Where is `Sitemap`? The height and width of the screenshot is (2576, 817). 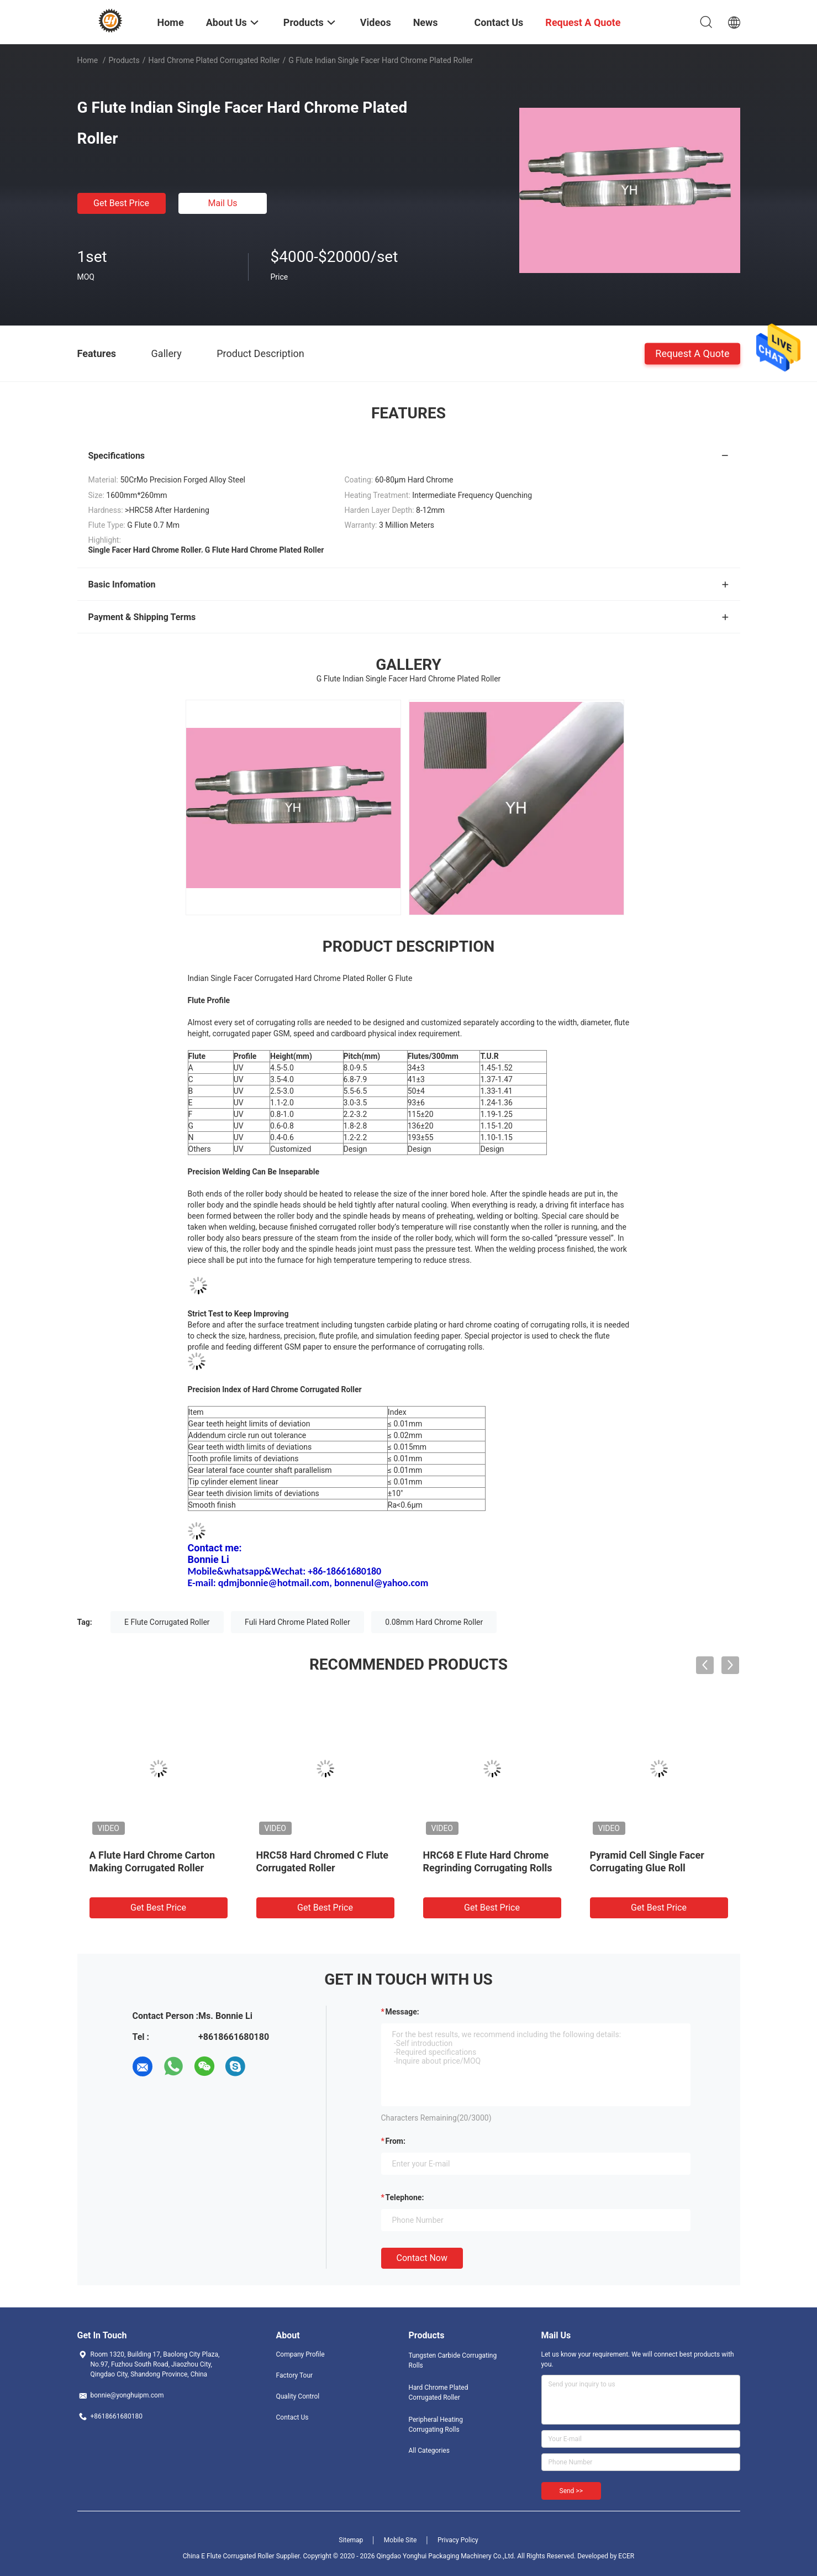 Sitemap is located at coordinates (351, 2540).